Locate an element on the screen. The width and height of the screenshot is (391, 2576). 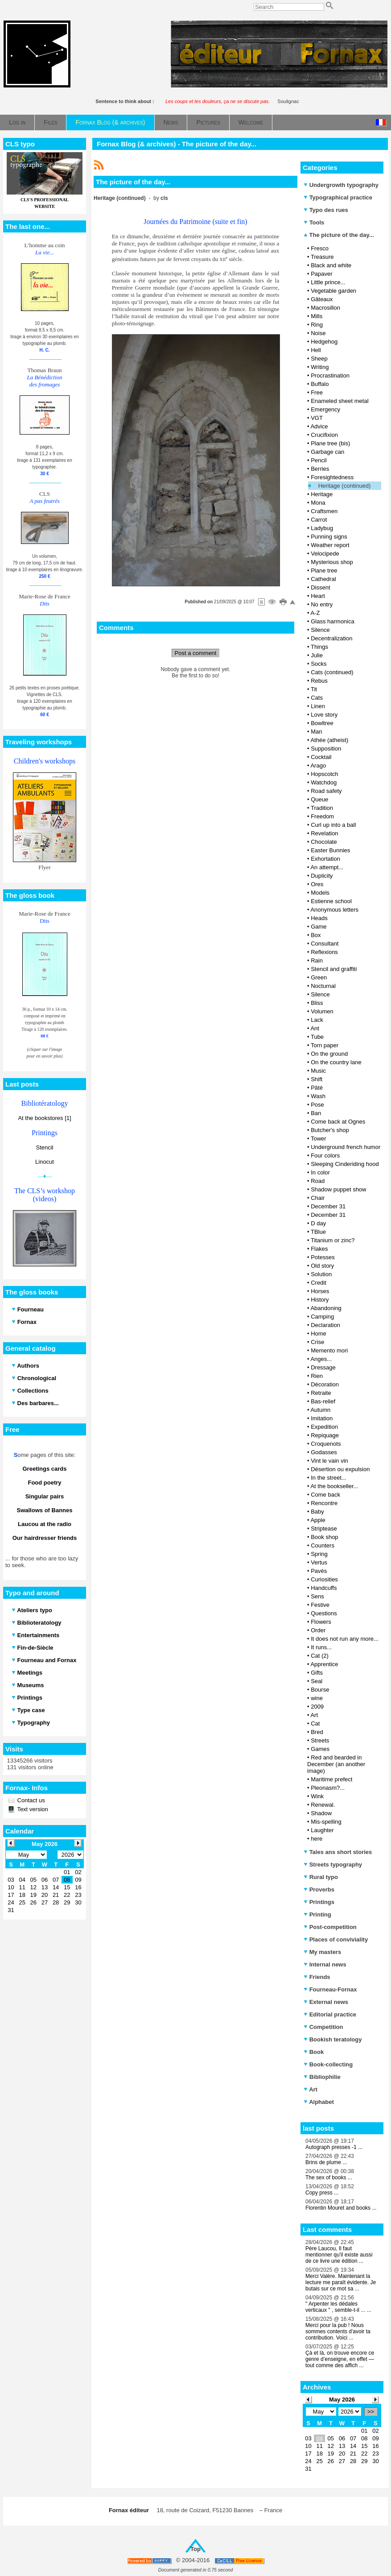
Typo des rues is located at coordinates (326, 210).